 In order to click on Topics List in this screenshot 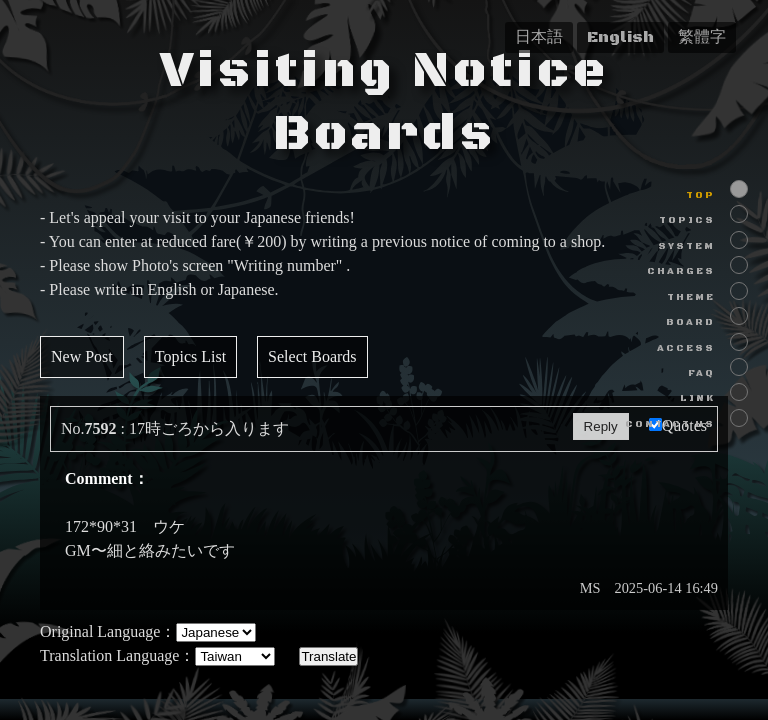, I will do `click(190, 356)`.